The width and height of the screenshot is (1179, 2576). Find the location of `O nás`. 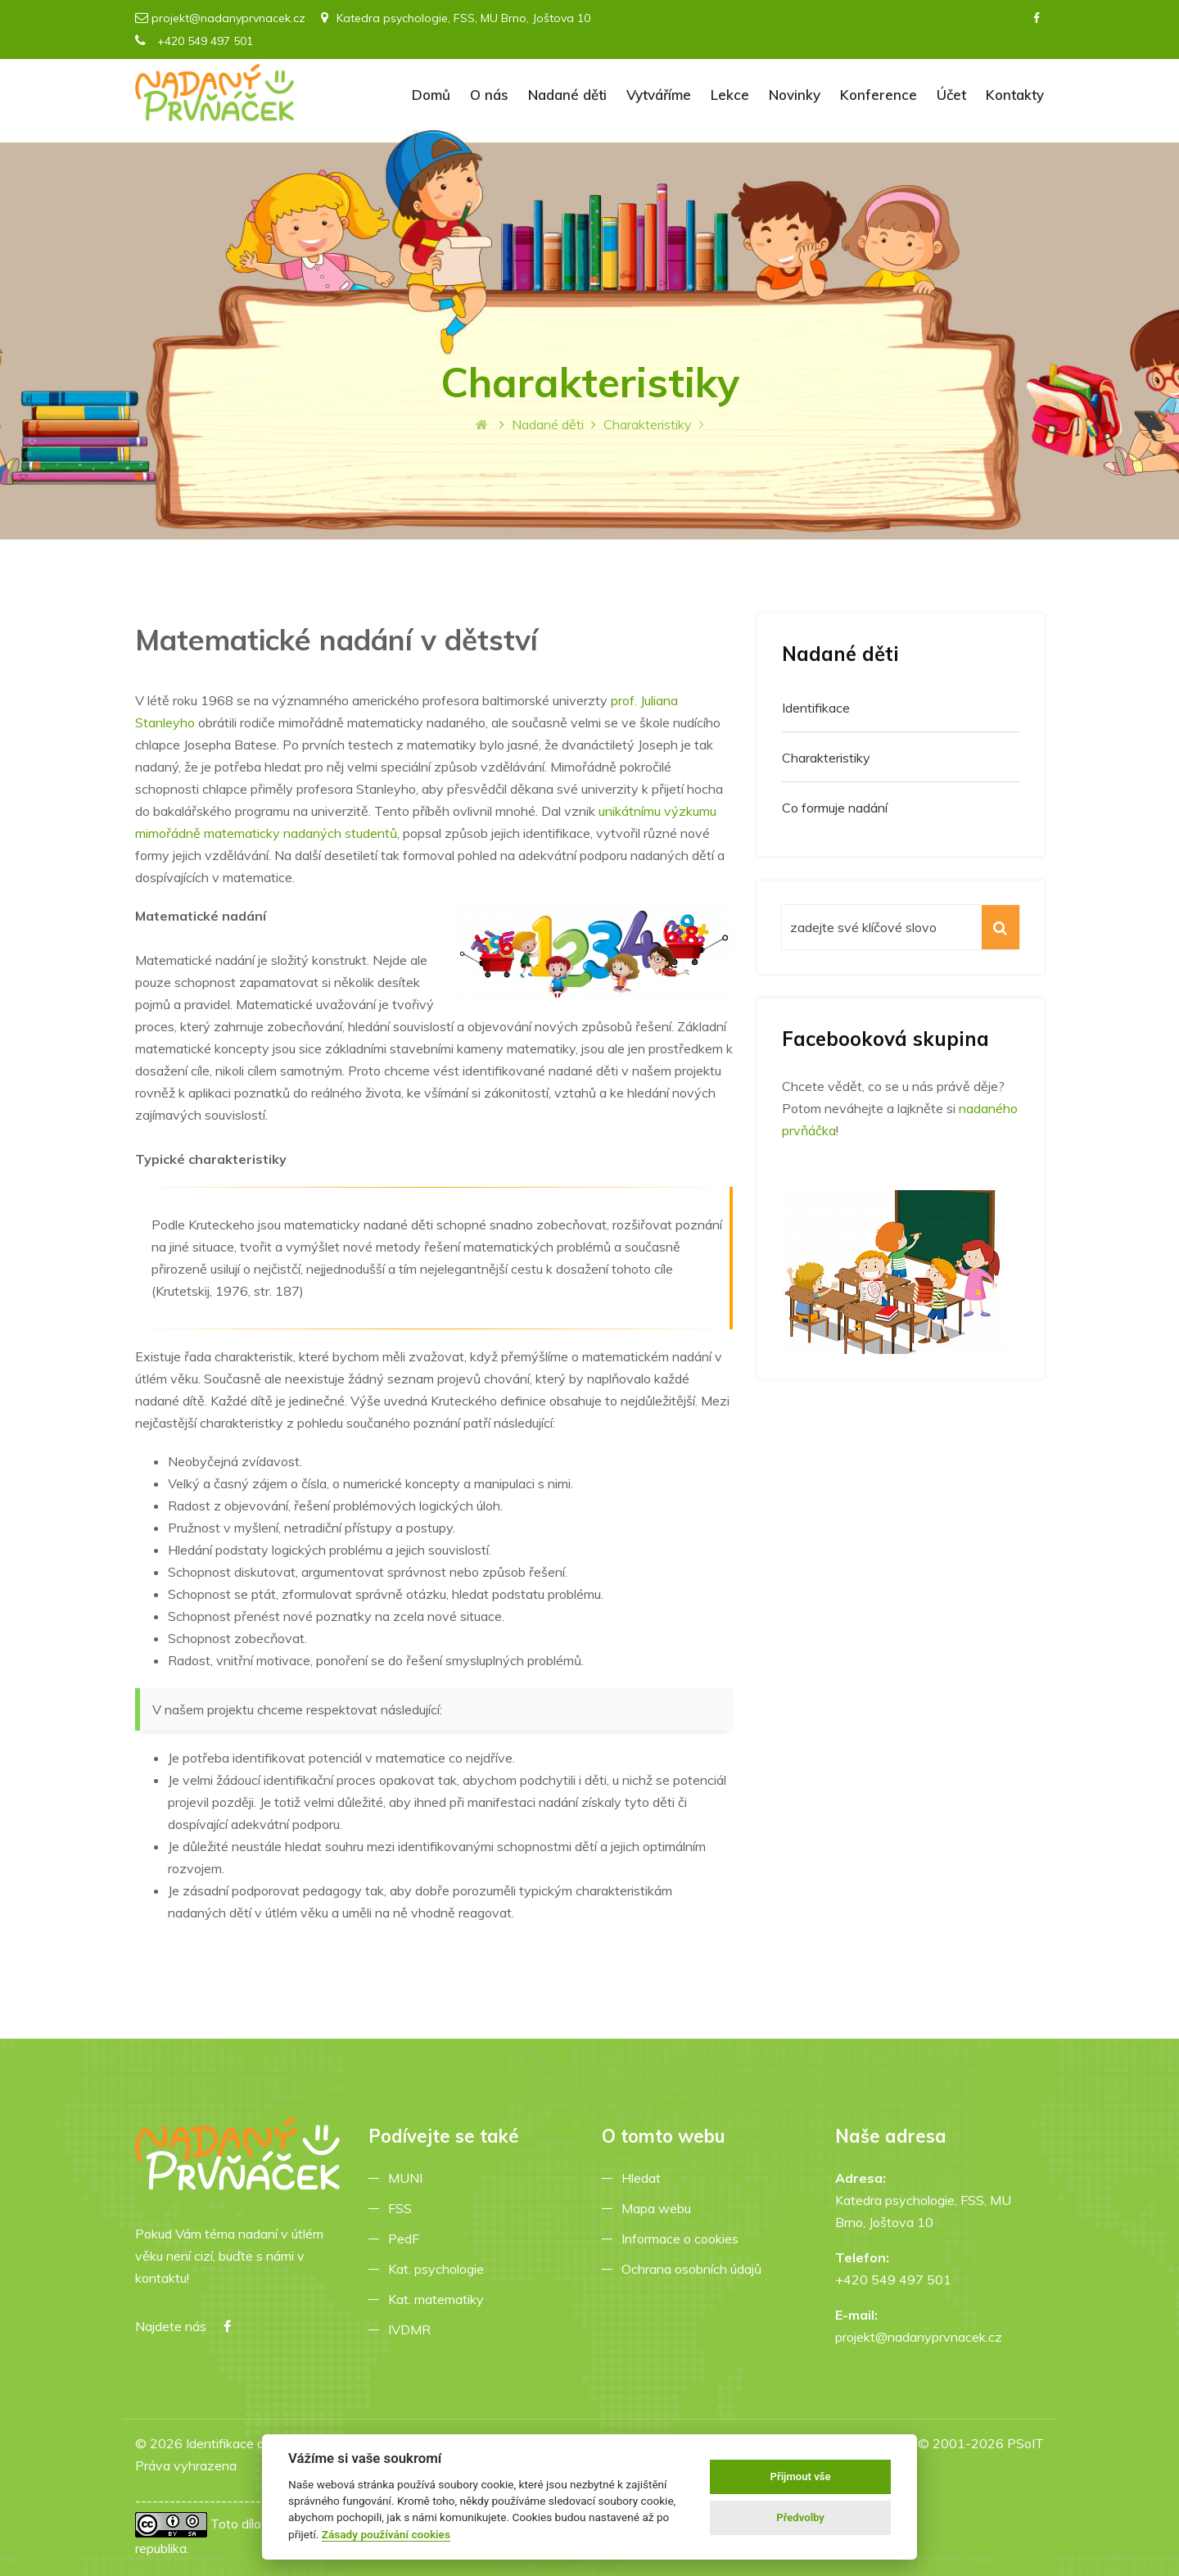

O nás is located at coordinates (489, 94).